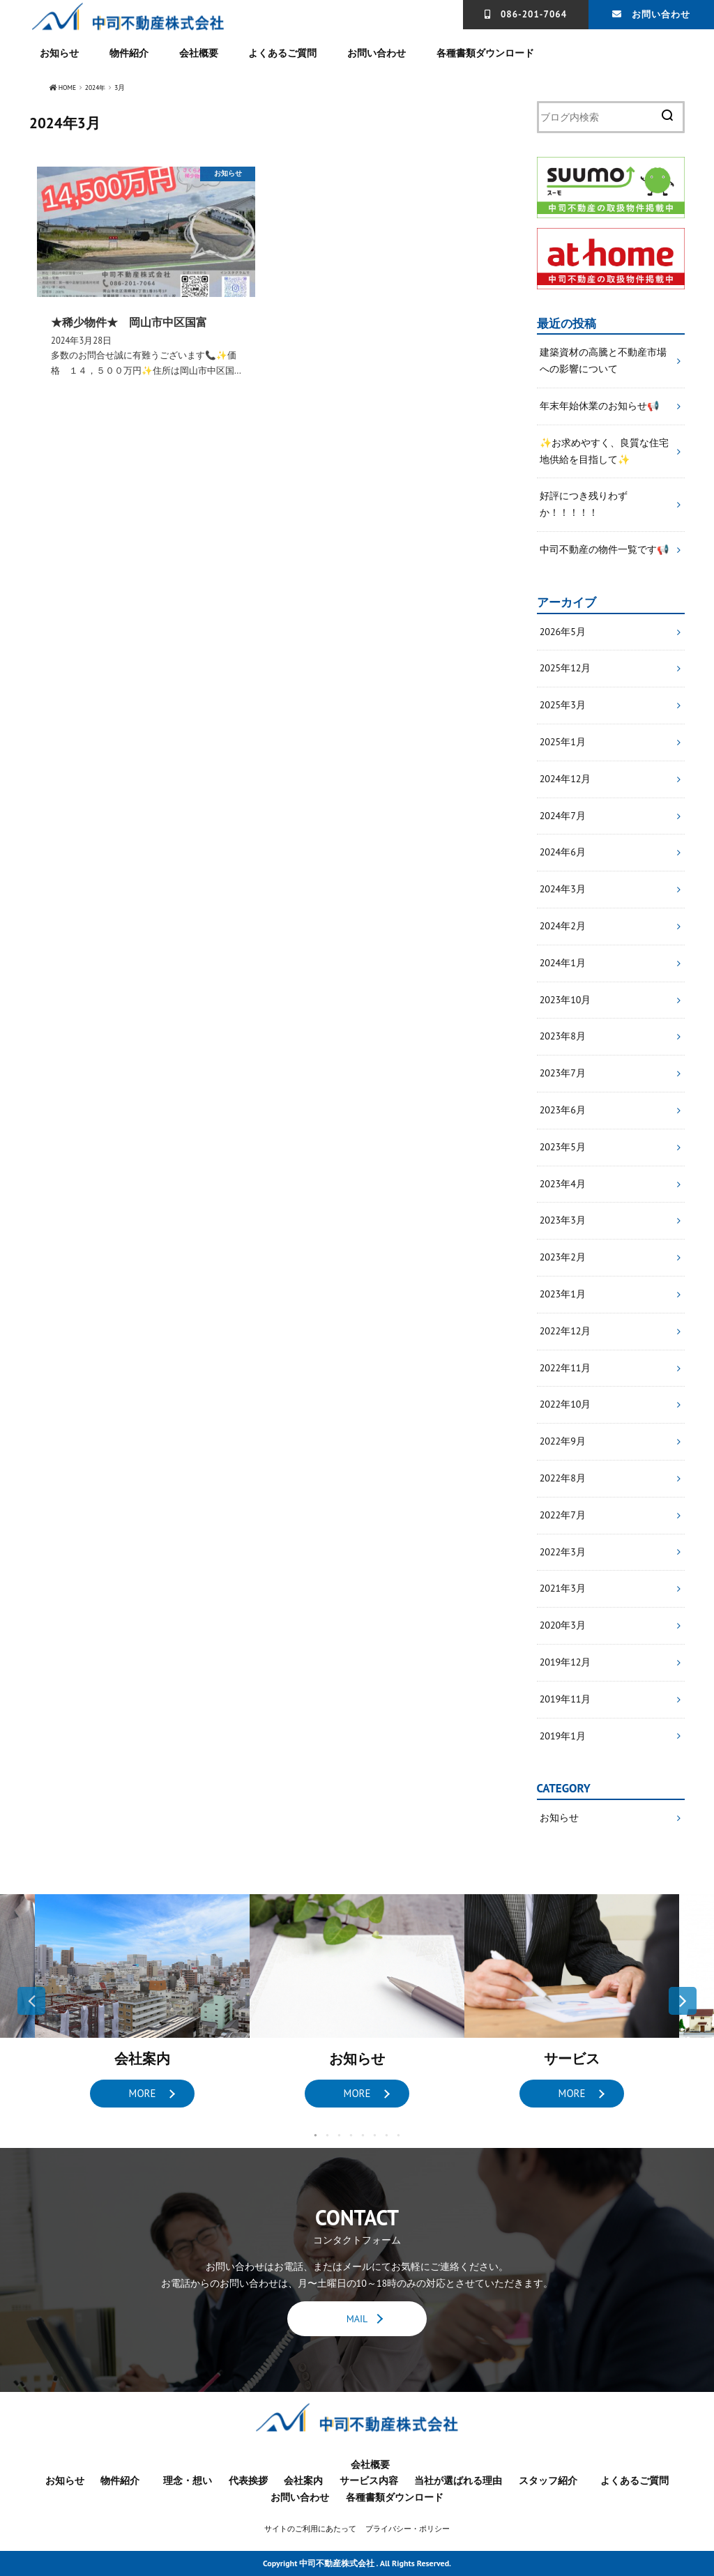  I want to click on 2020年3月, so click(563, 1625).